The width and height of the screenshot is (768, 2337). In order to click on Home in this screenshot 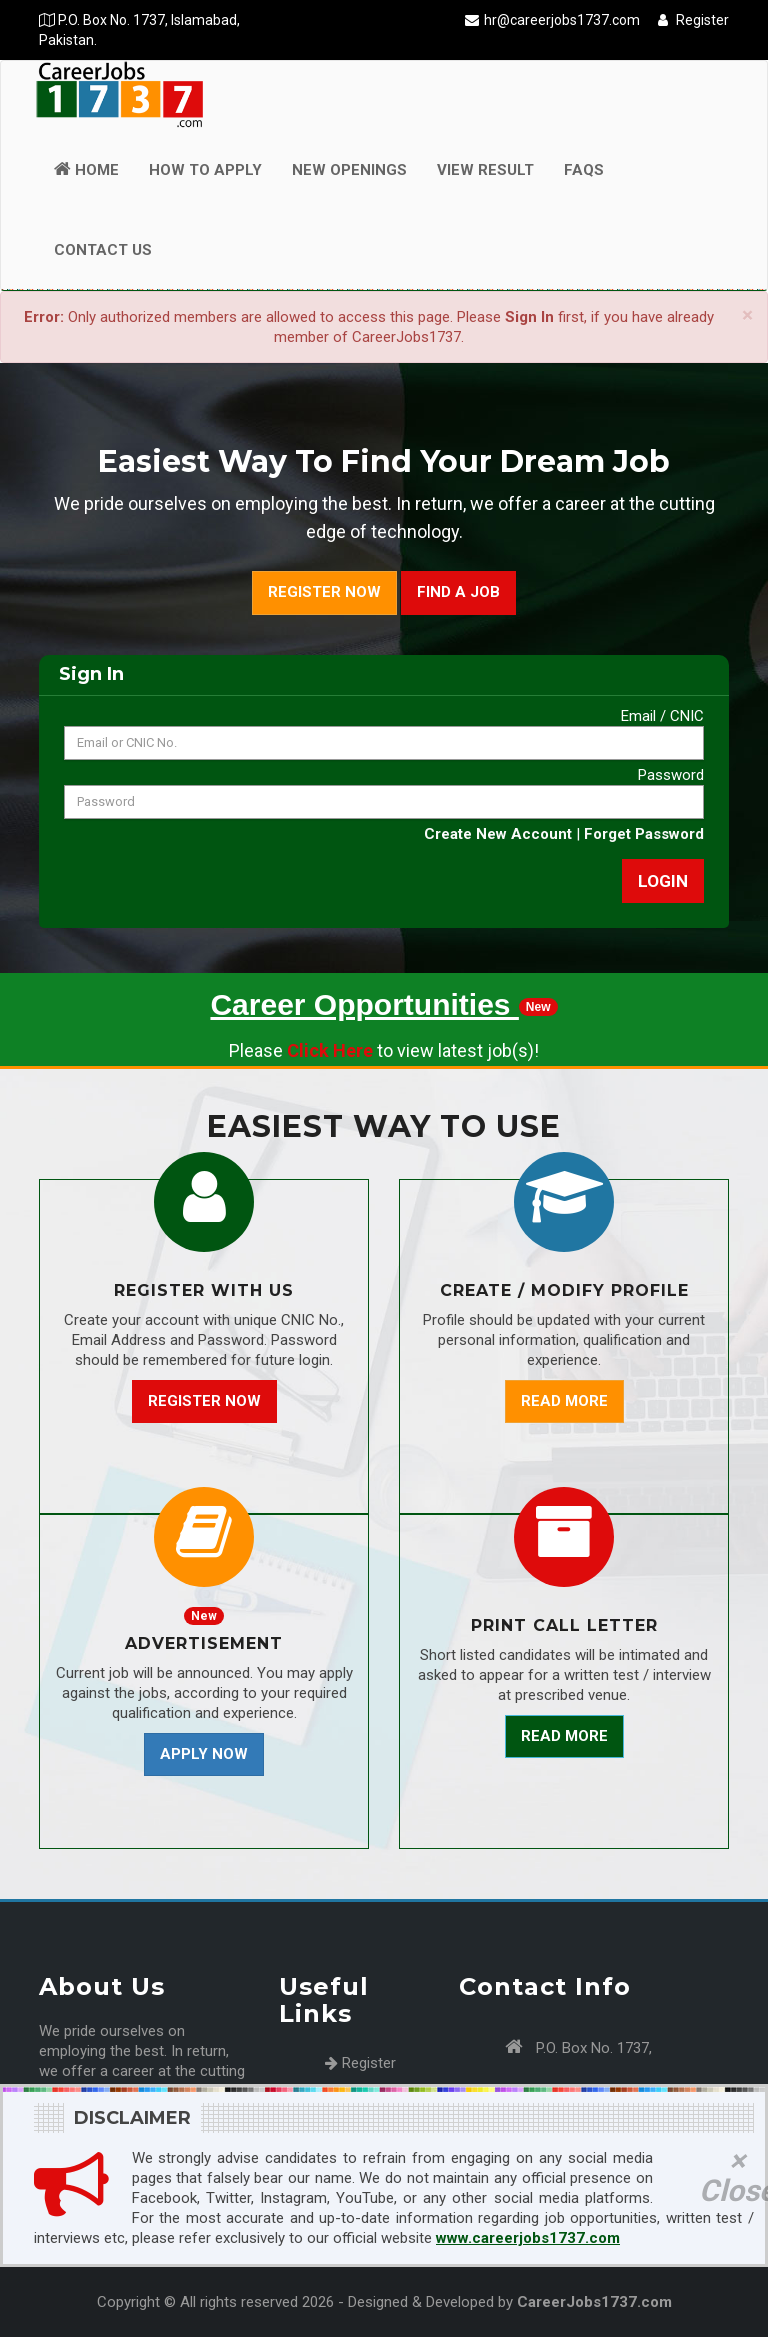, I will do `click(86, 169)`.